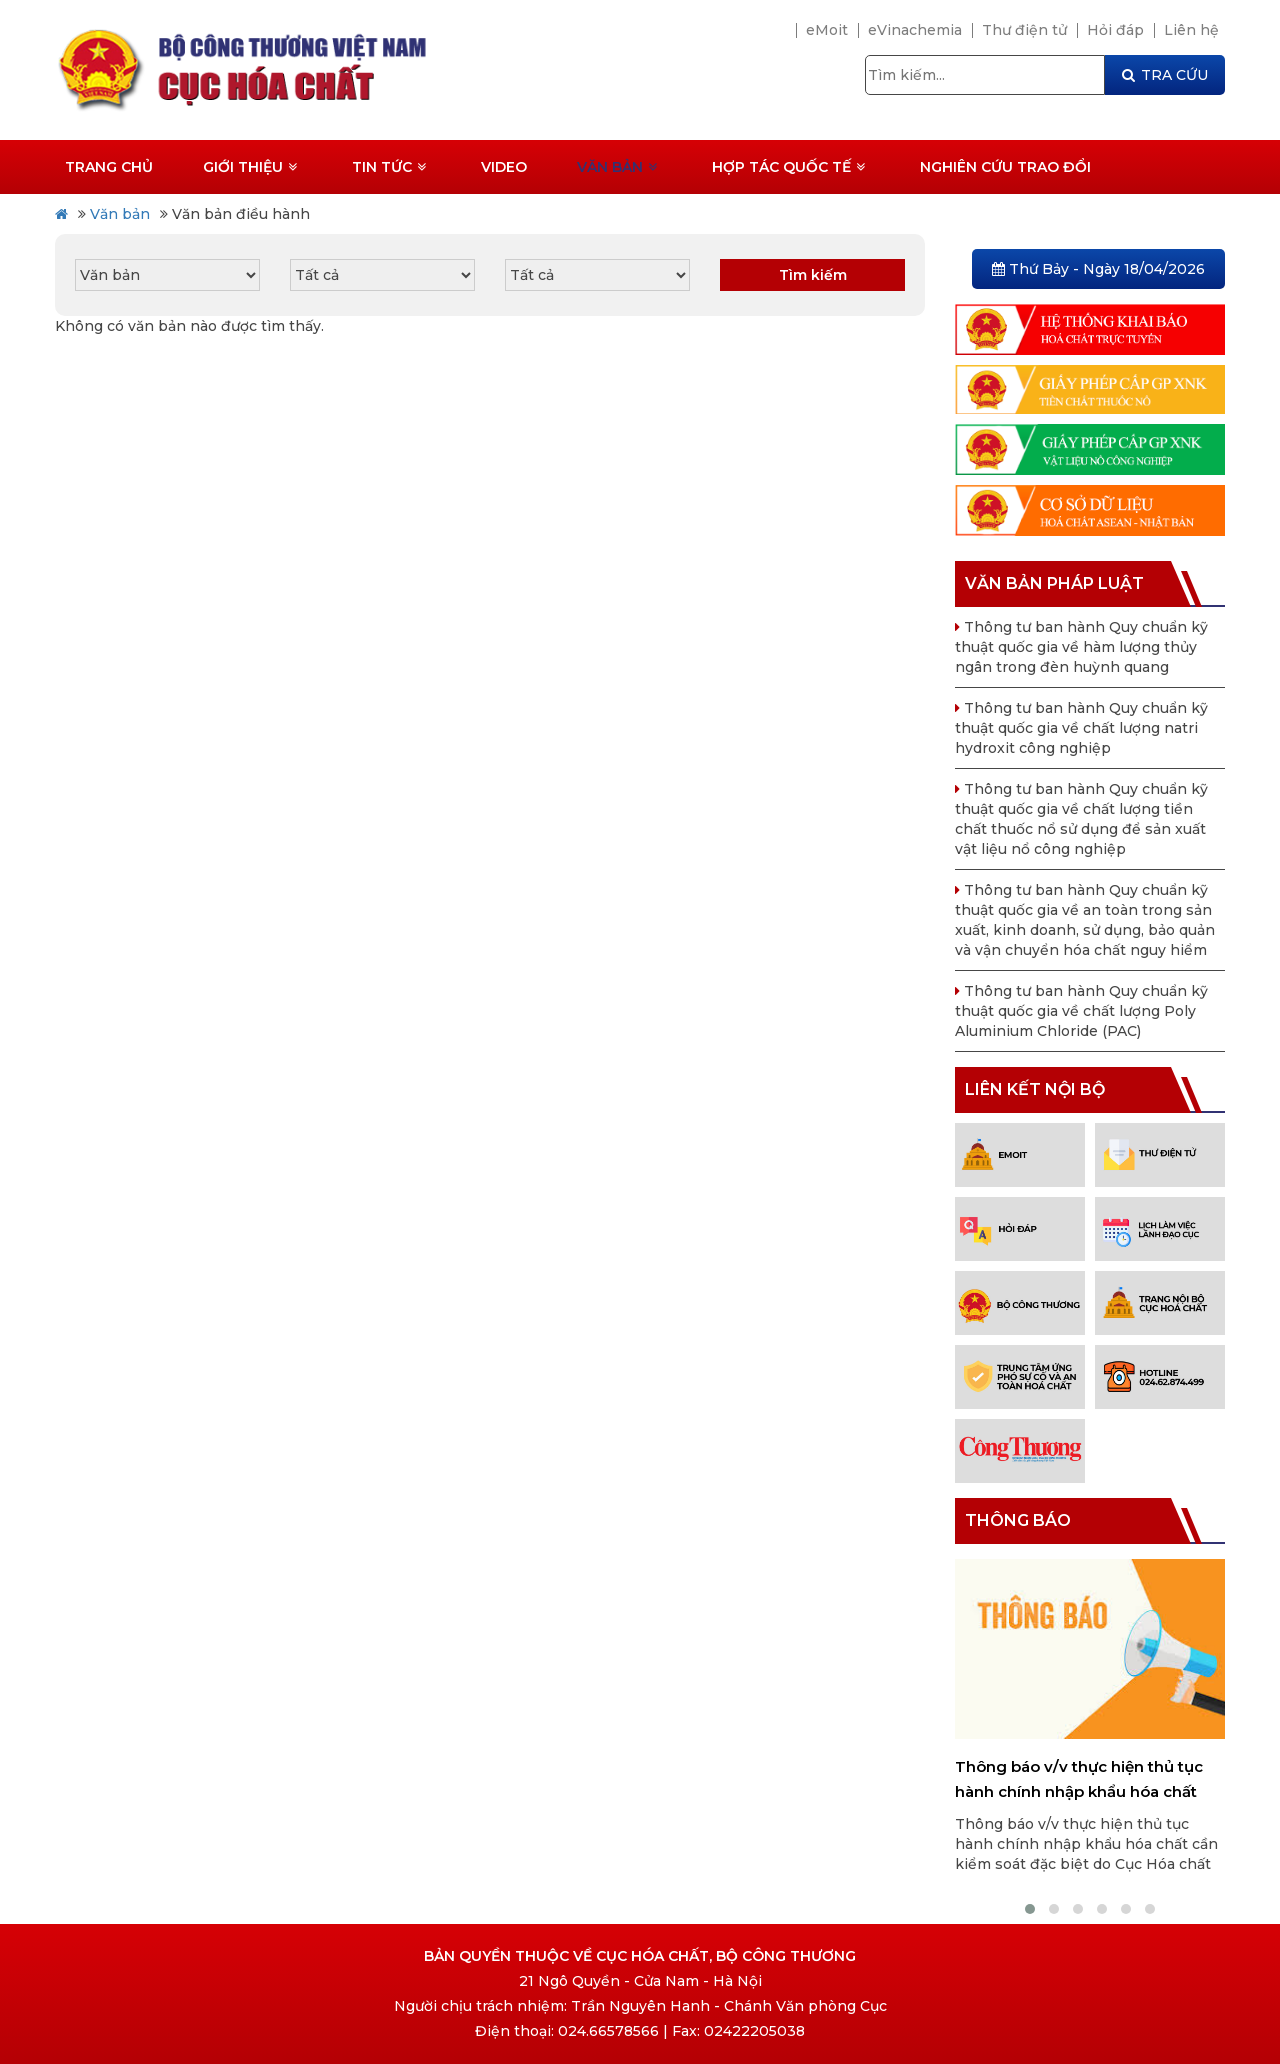 The height and width of the screenshot is (2064, 1280). I want to click on Thông tư ban hành Quy chuẩn kỹ thuật quốc gia về chất lượng natri hydroxit công nghiệp, so click(1081, 728).